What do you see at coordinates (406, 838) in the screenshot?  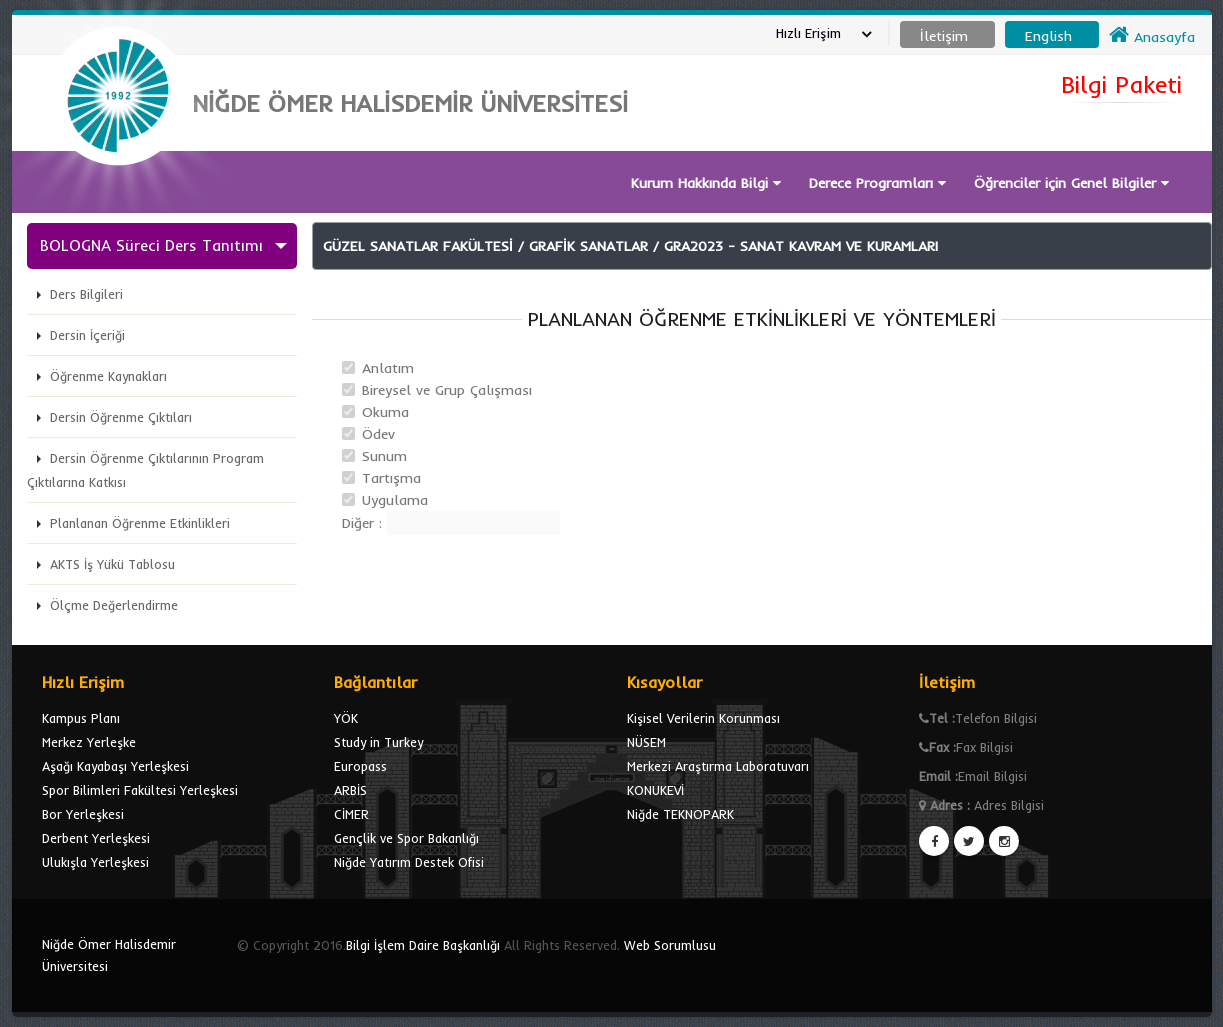 I see `Gençlik ve Spor Bakanlığı` at bounding box center [406, 838].